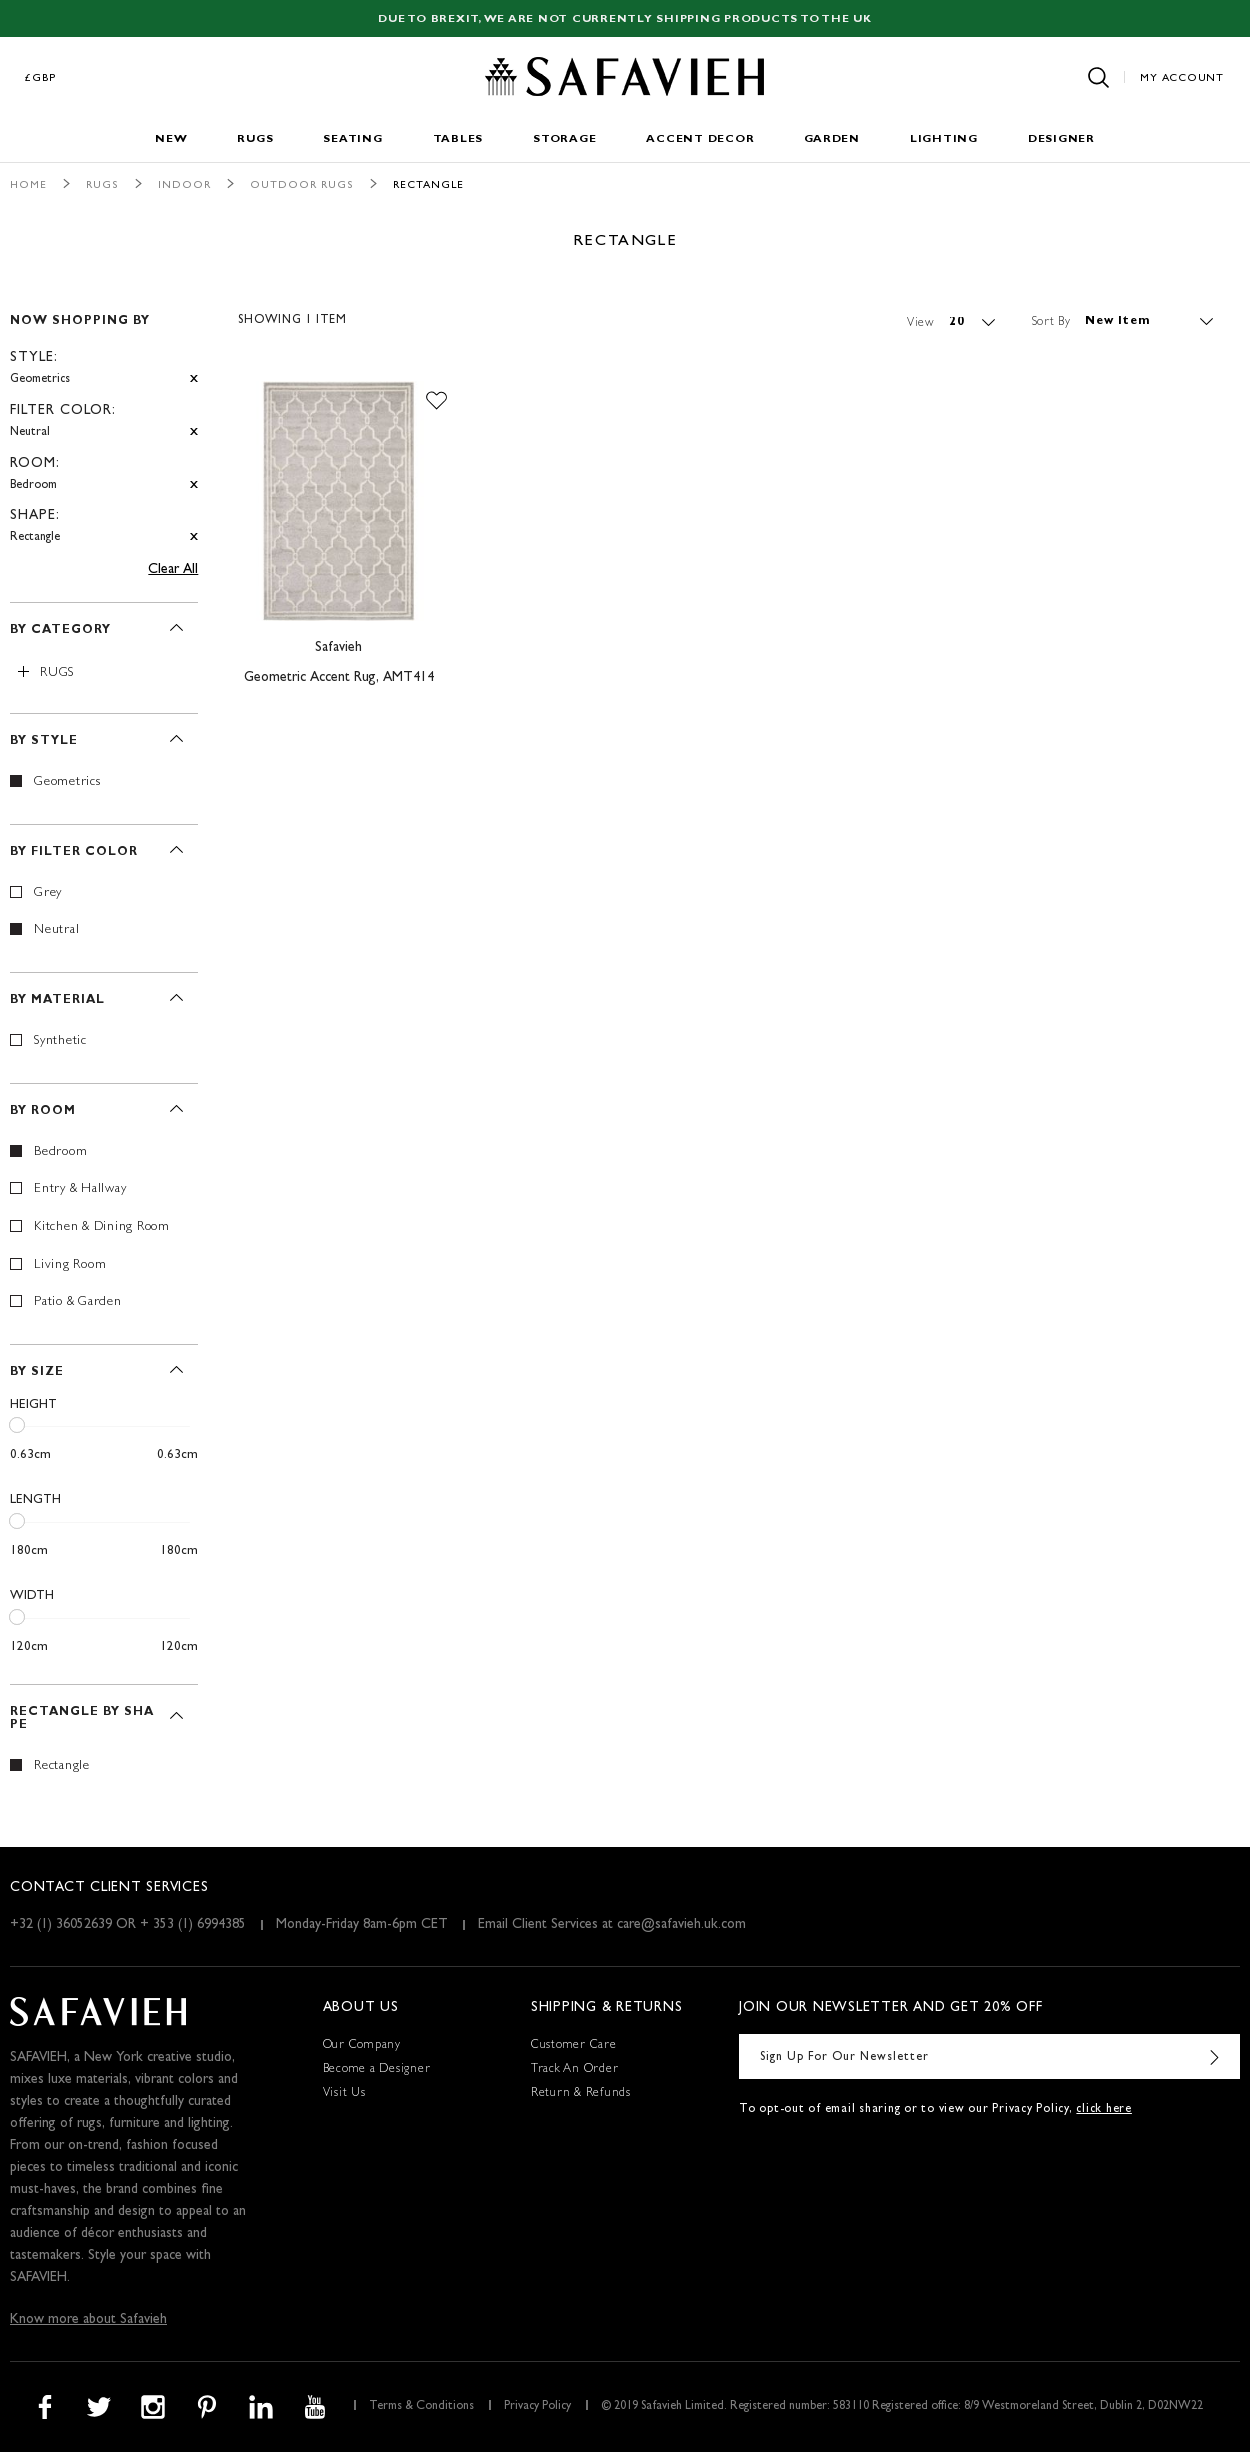 The image size is (1250, 2452). Describe the element at coordinates (48, 893) in the screenshot. I see `Grey` at that location.